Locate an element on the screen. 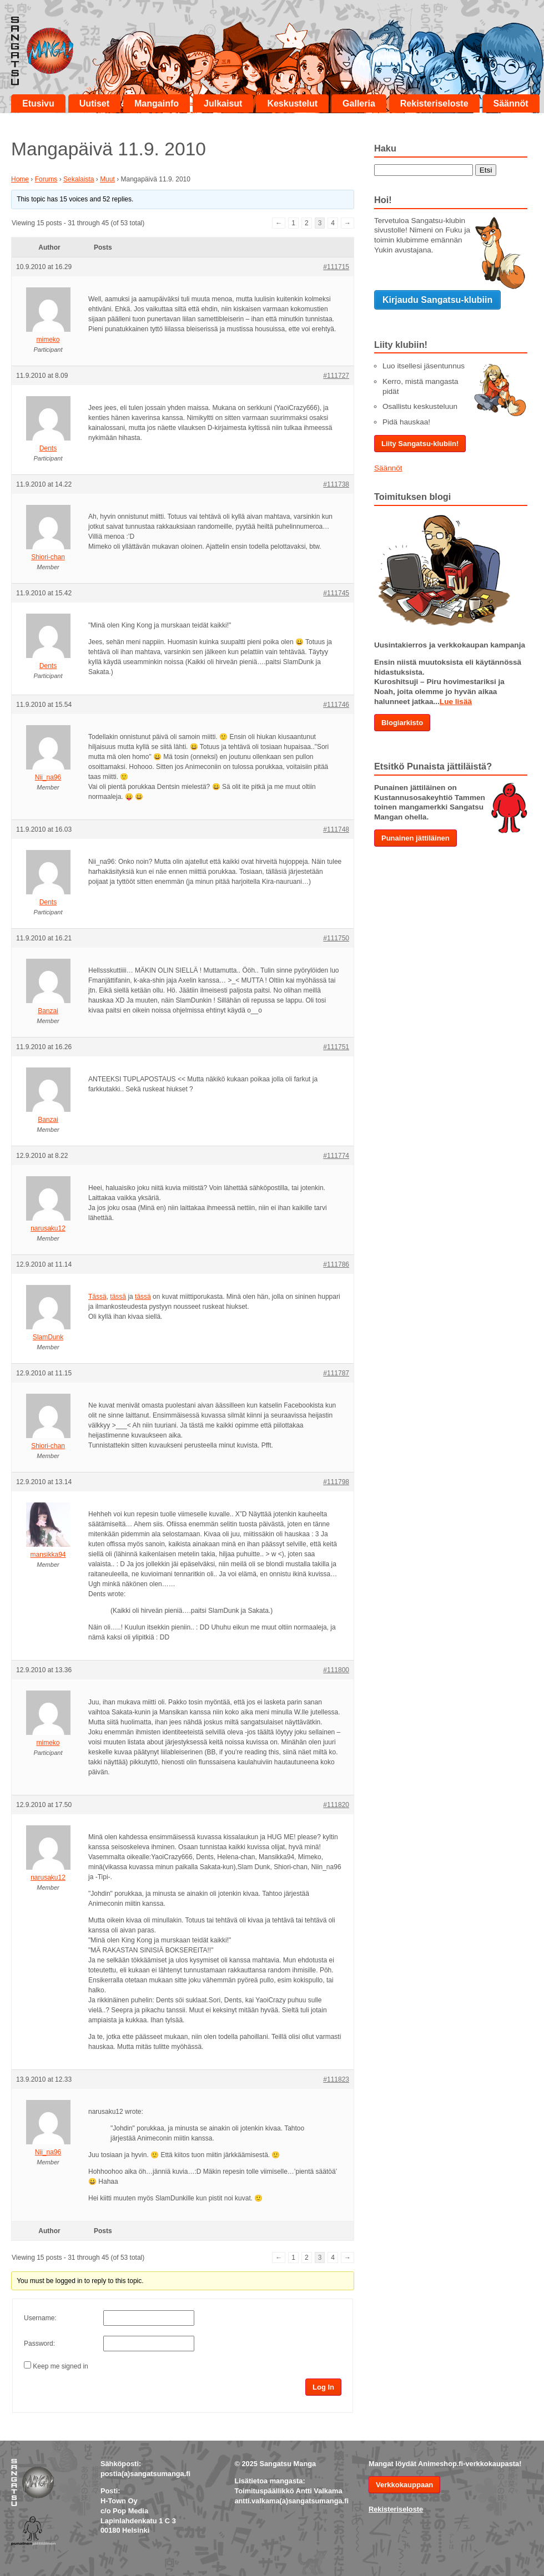  Punainen jättiläinen is located at coordinates (415, 838).